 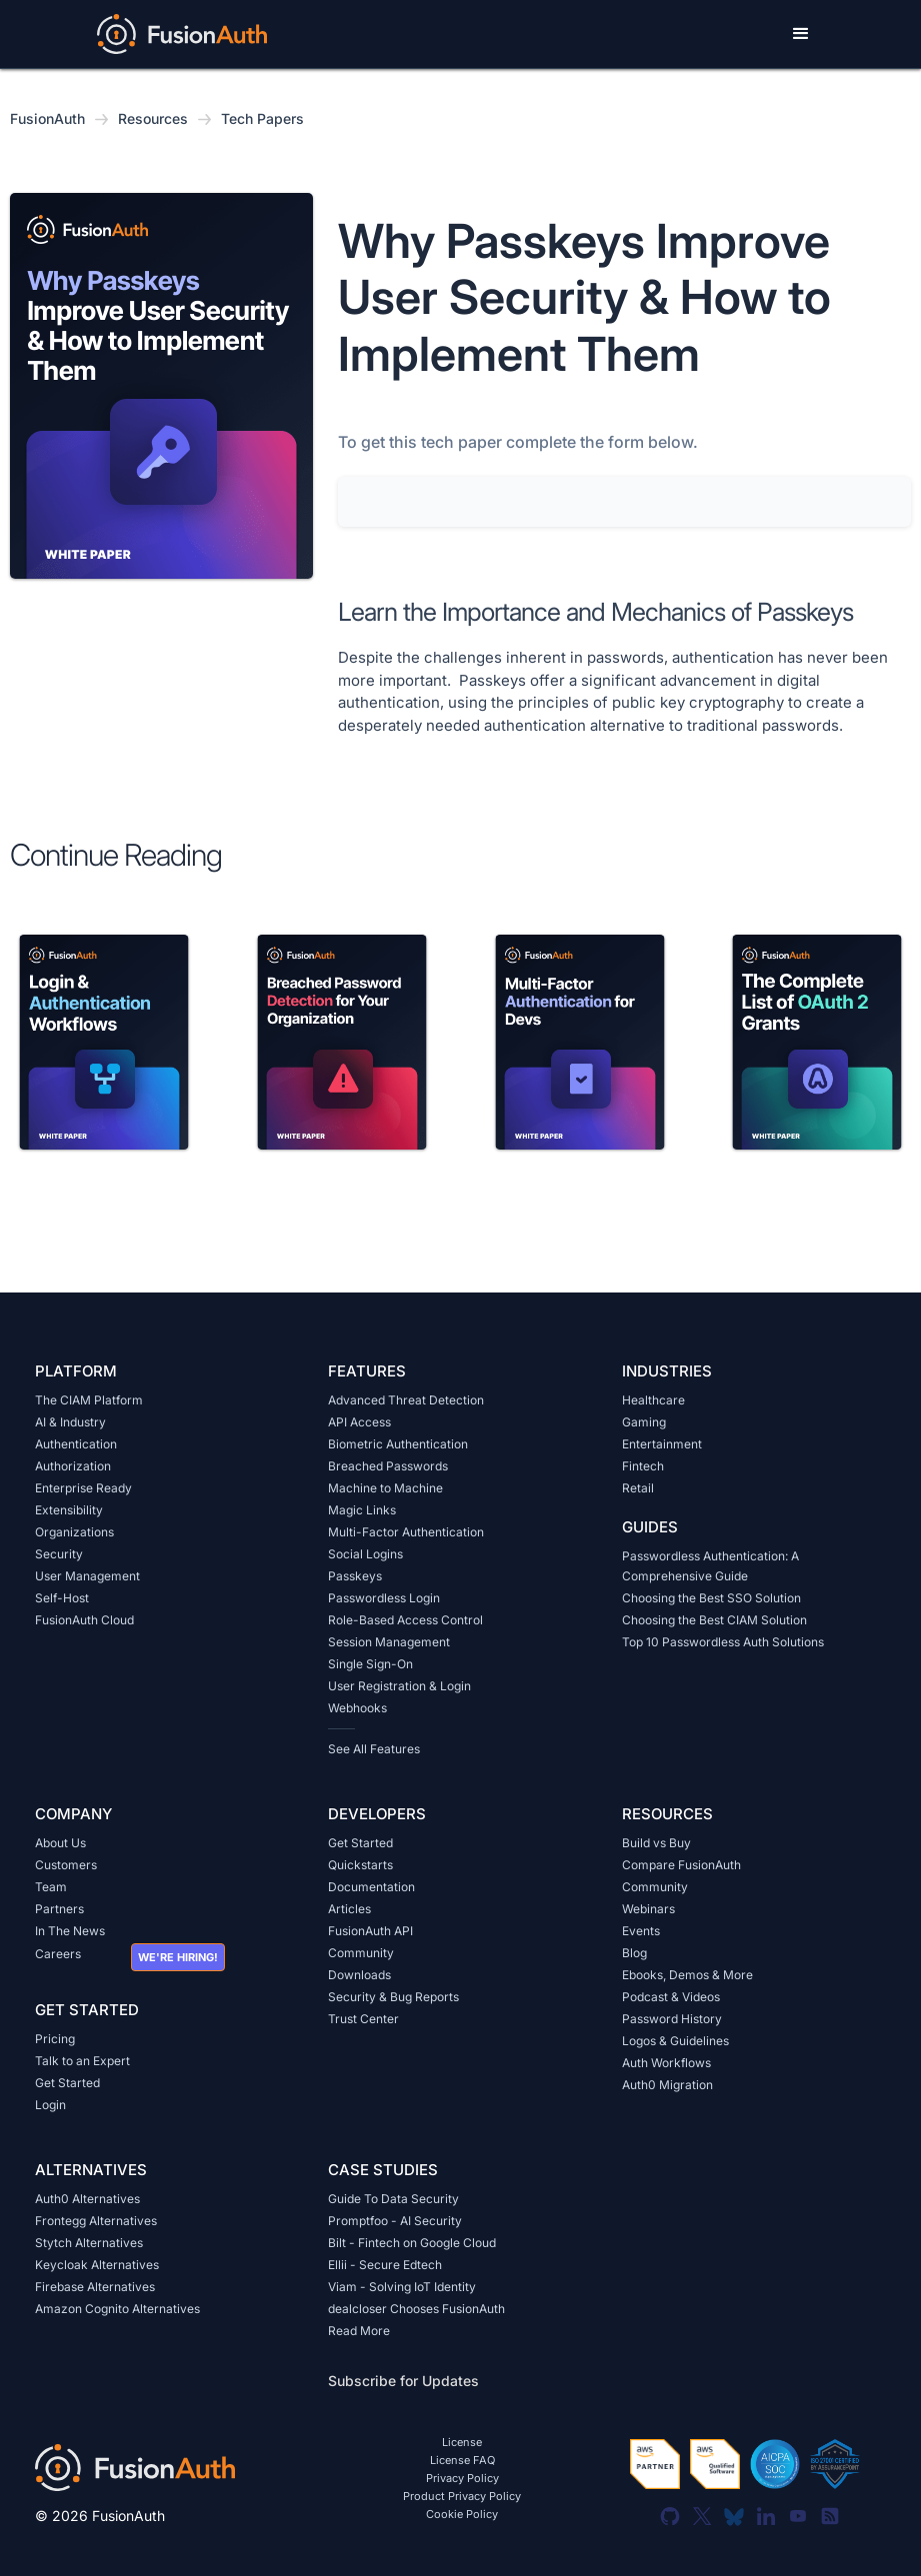 What do you see at coordinates (153, 118) in the screenshot?
I see `Resources` at bounding box center [153, 118].